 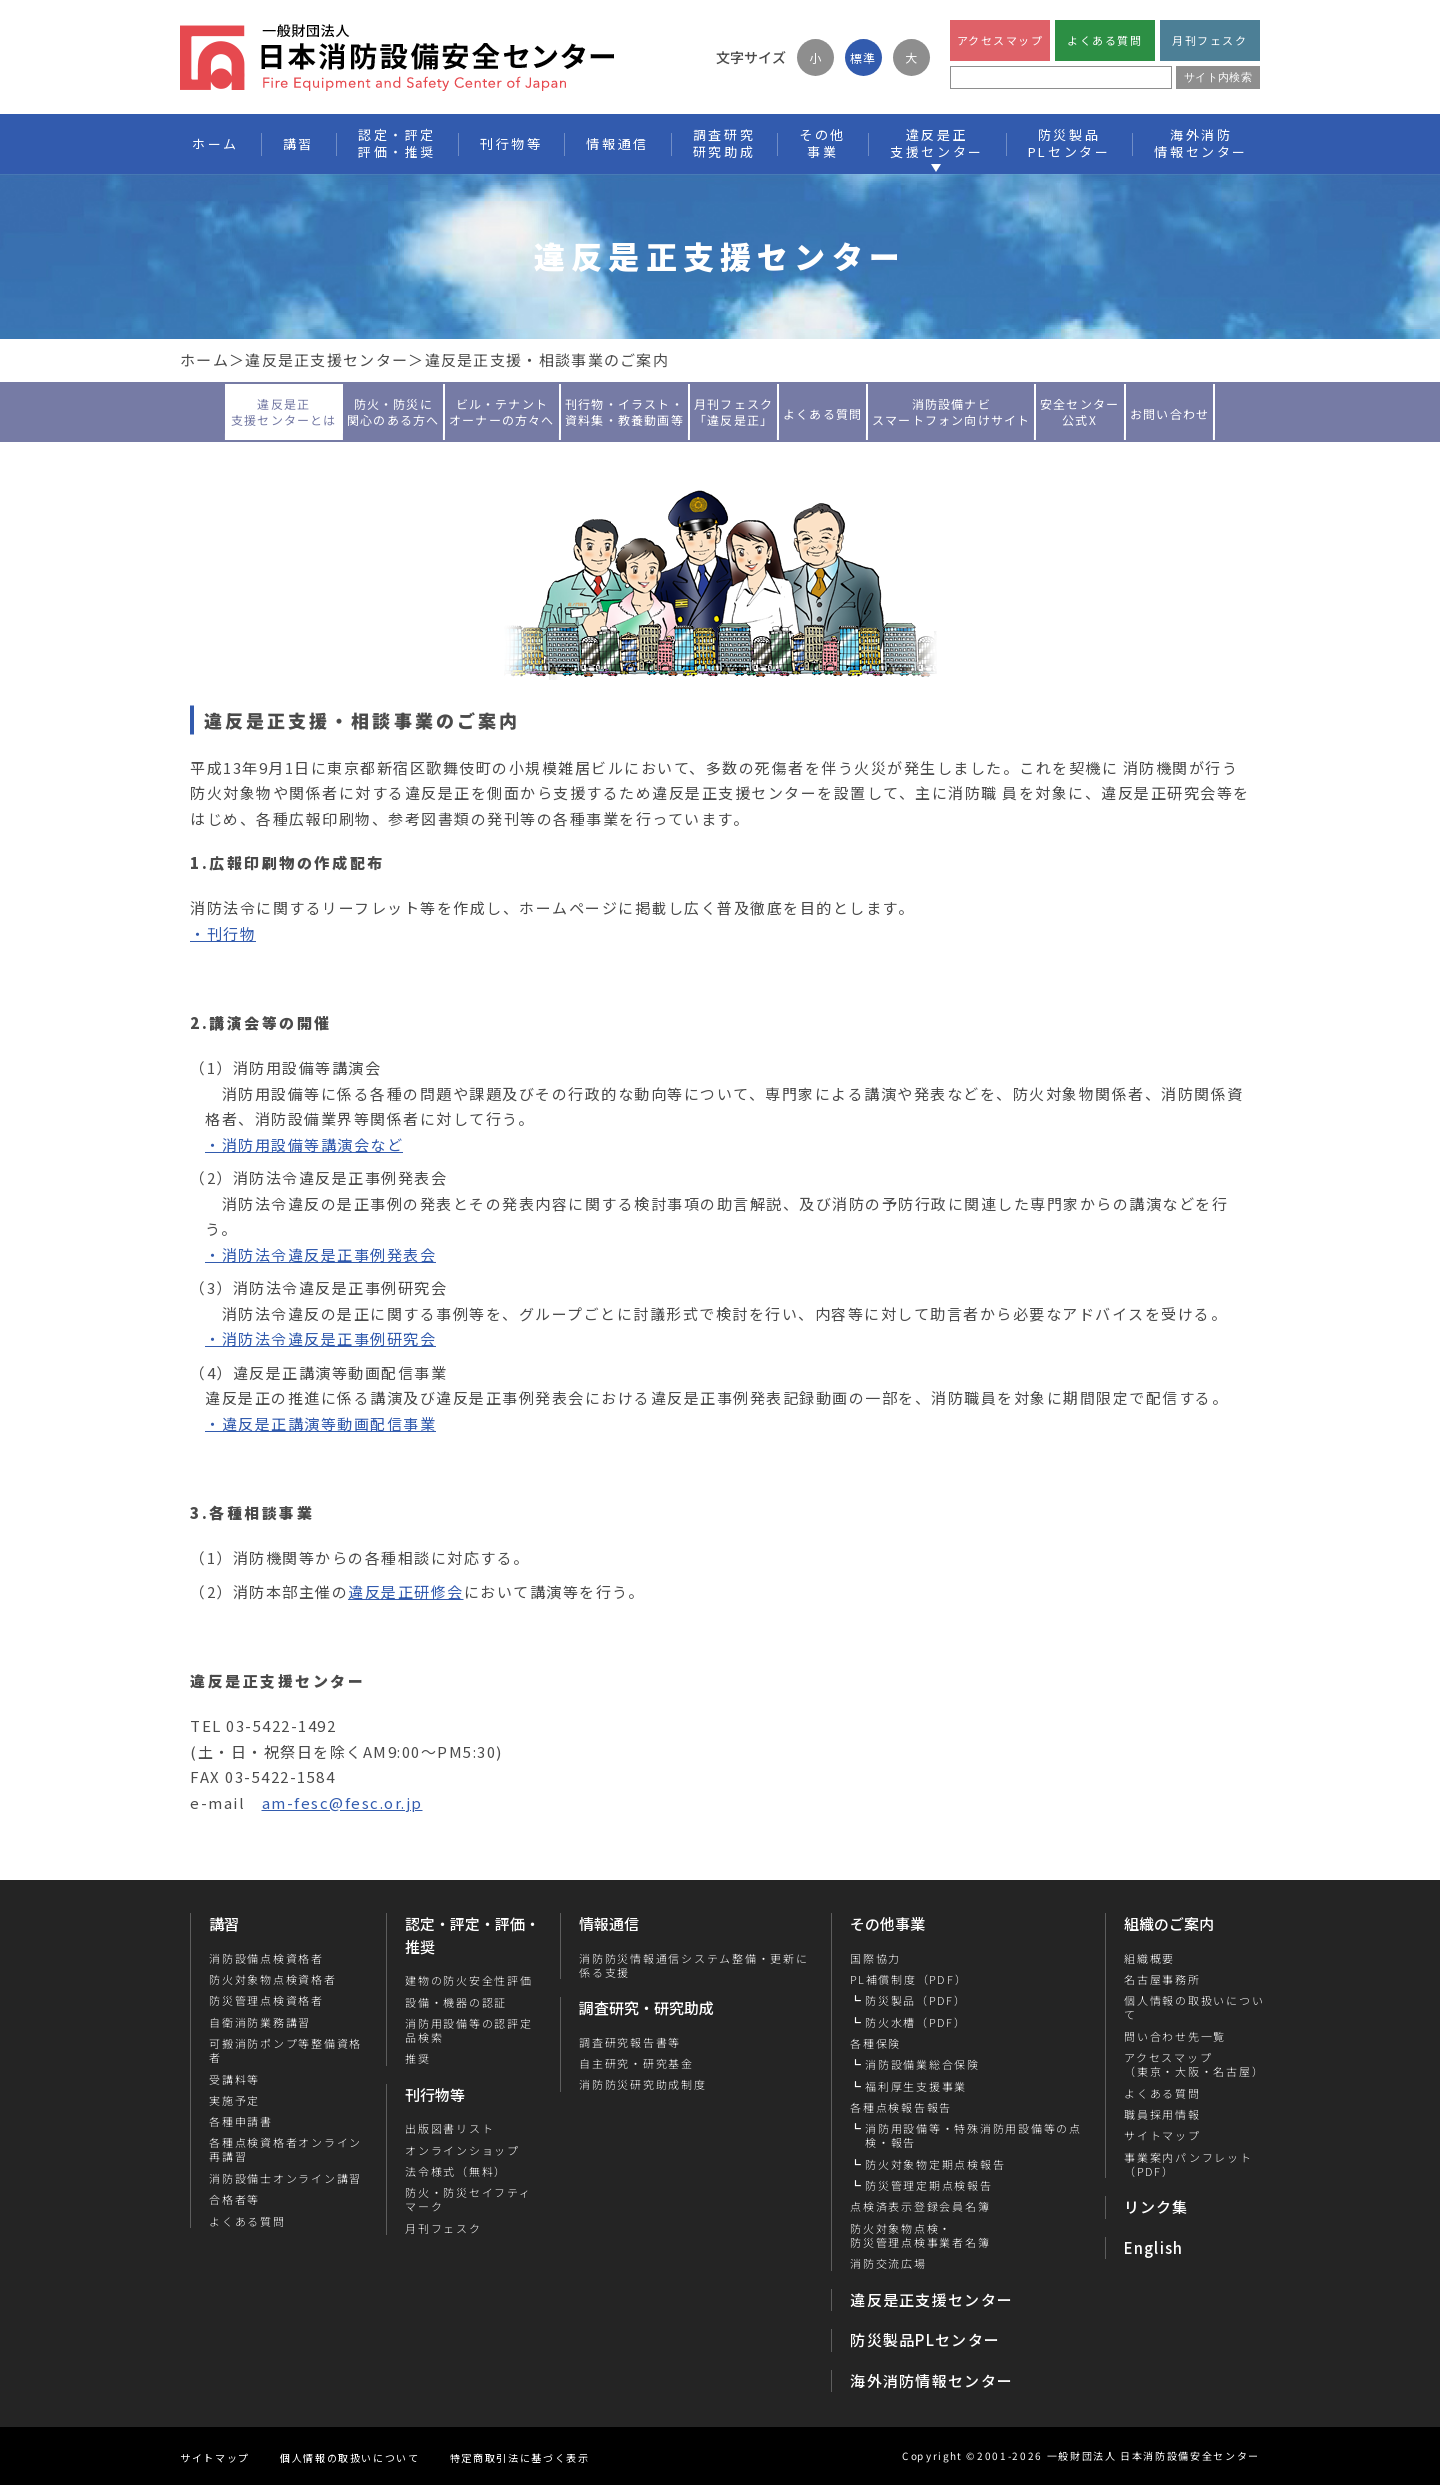 What do you see at coordinates (925, 2339) in the screenshot?
I see `防災製品PLセンター` at bounding box center [925, 2339].